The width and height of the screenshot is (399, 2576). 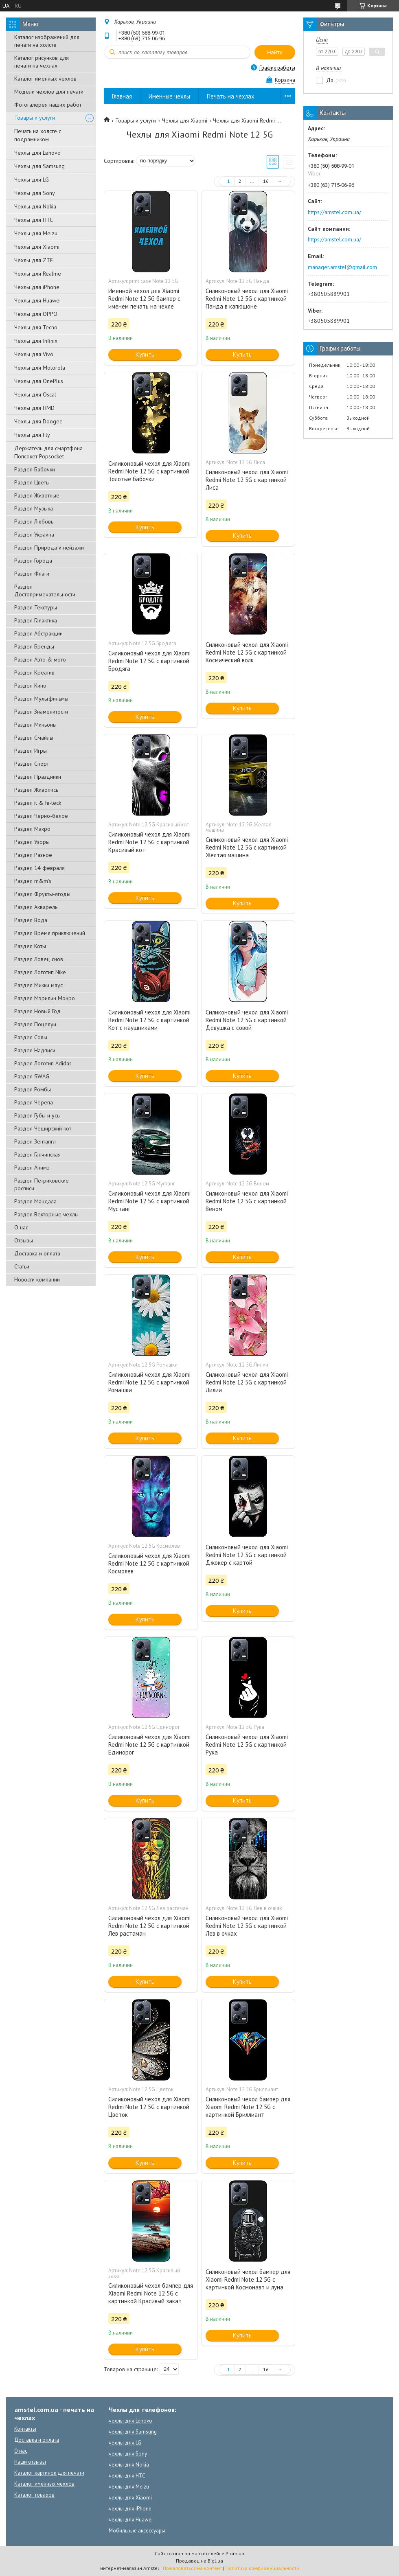 What do you see at coordinates (247, 479) in the screenshot?
I see `Силиконовый чехол для Xiaomi Redmi Note 12 5G с картинкой Лиса` at bounding box center [247, 479].